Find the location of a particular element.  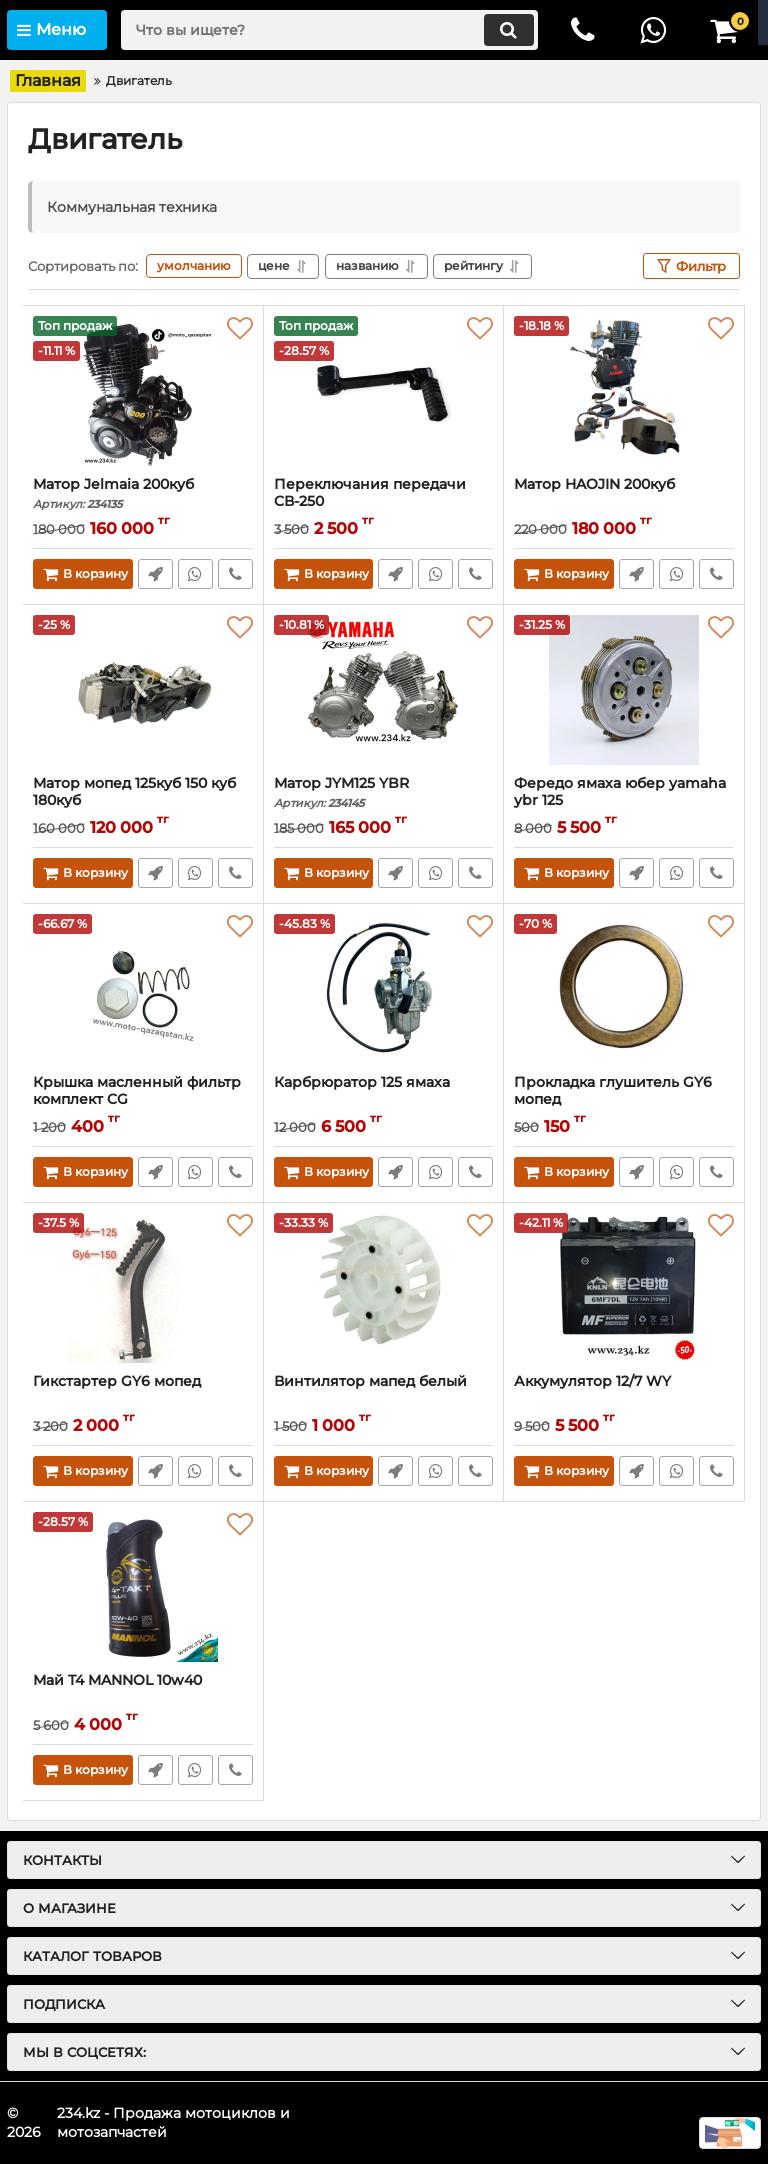

[Переключания передачи CВ-250] is located at coordinates (384, 391).